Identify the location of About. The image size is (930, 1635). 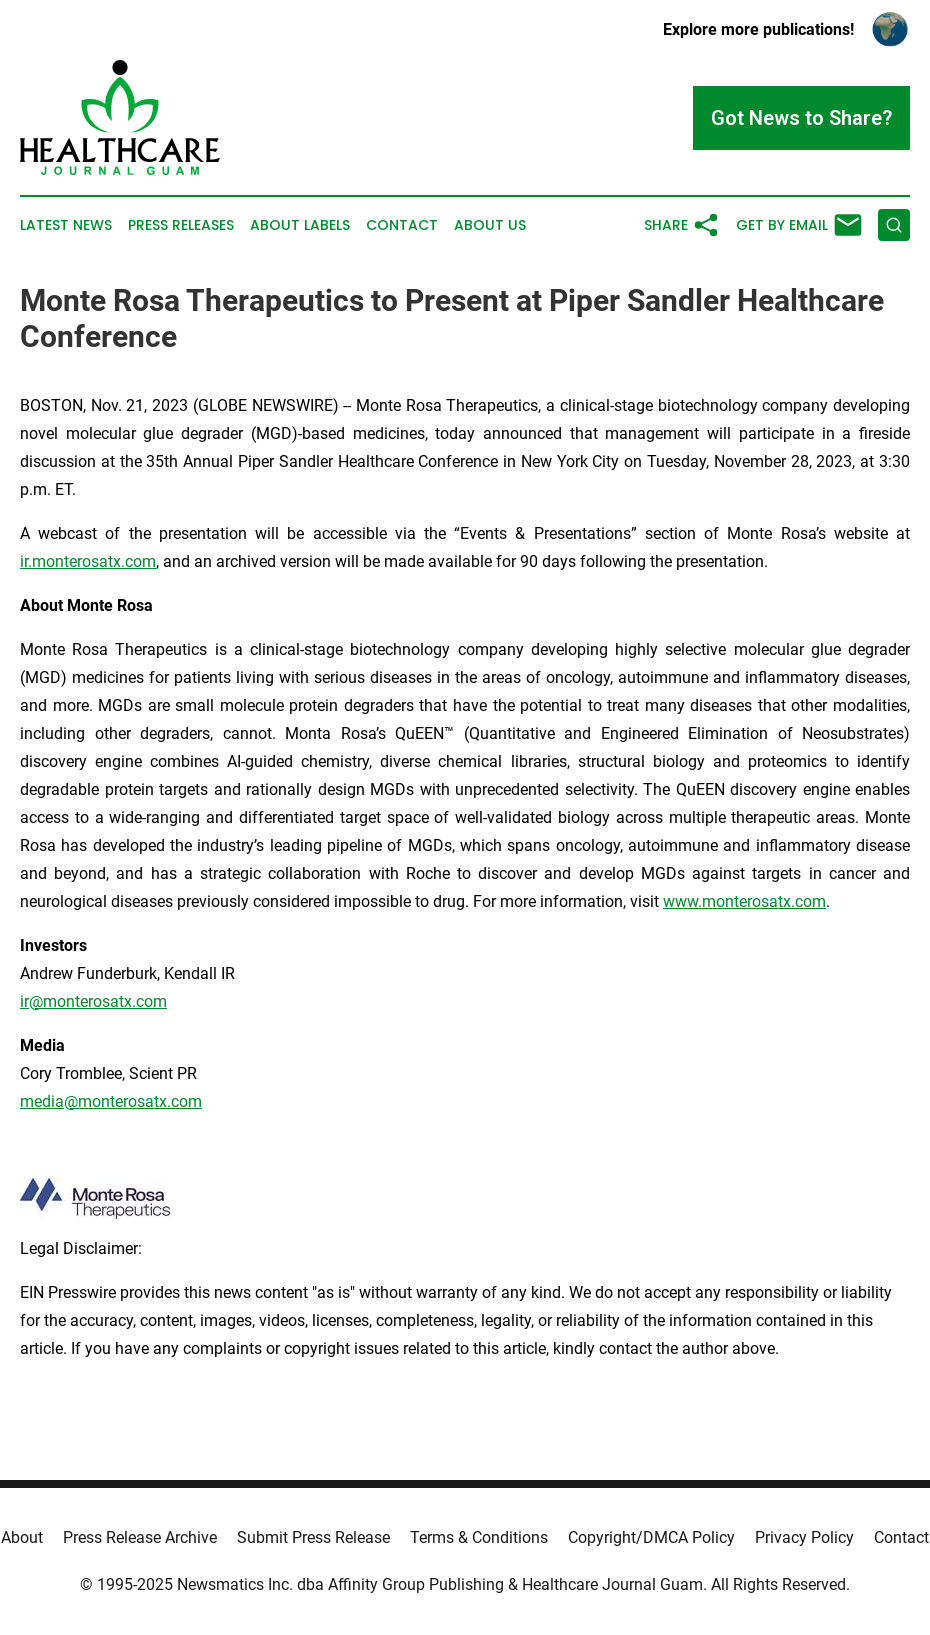
(22, 1537).